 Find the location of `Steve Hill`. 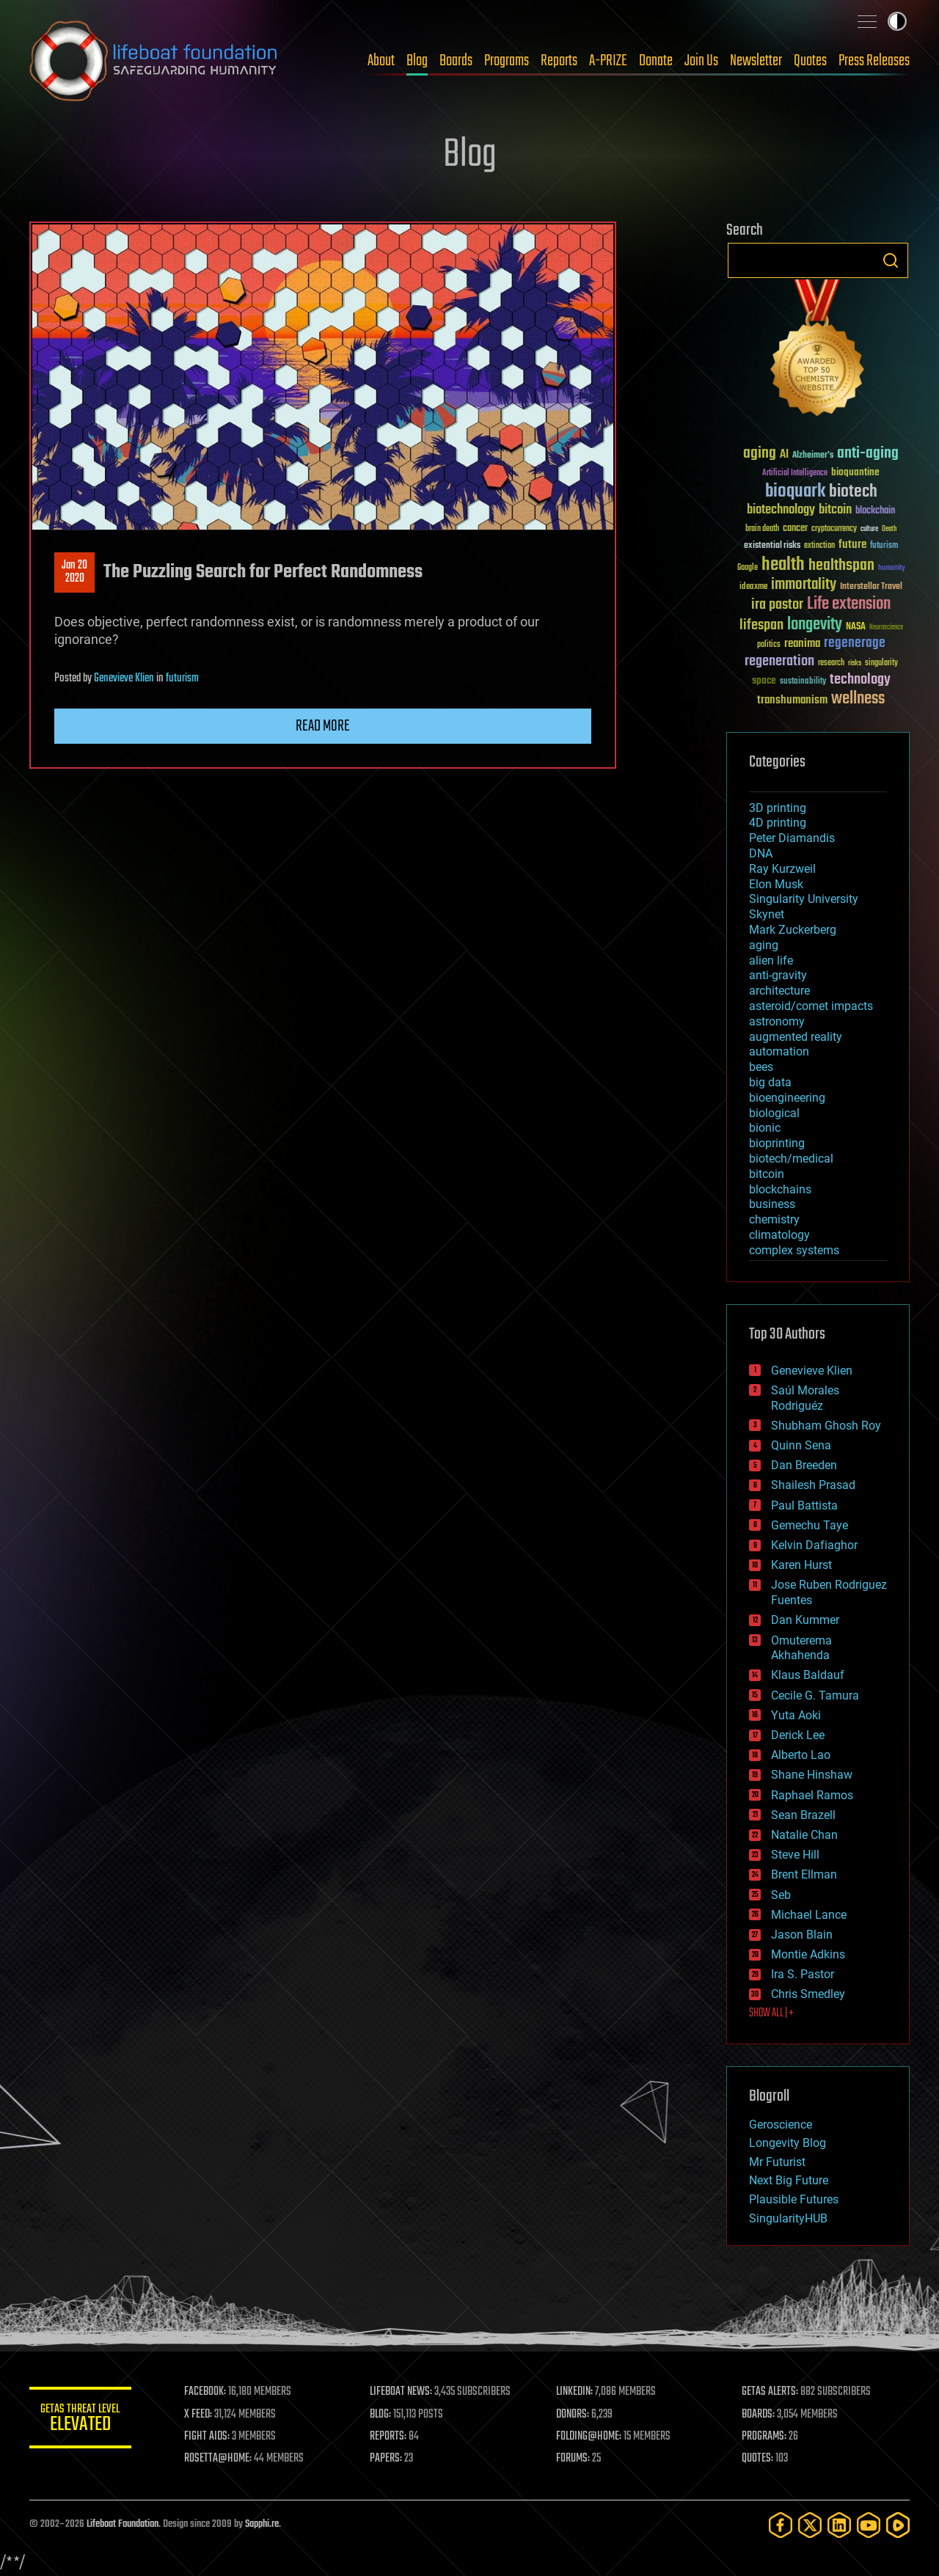

Steve Hill is located at coordinates (795, 1855).